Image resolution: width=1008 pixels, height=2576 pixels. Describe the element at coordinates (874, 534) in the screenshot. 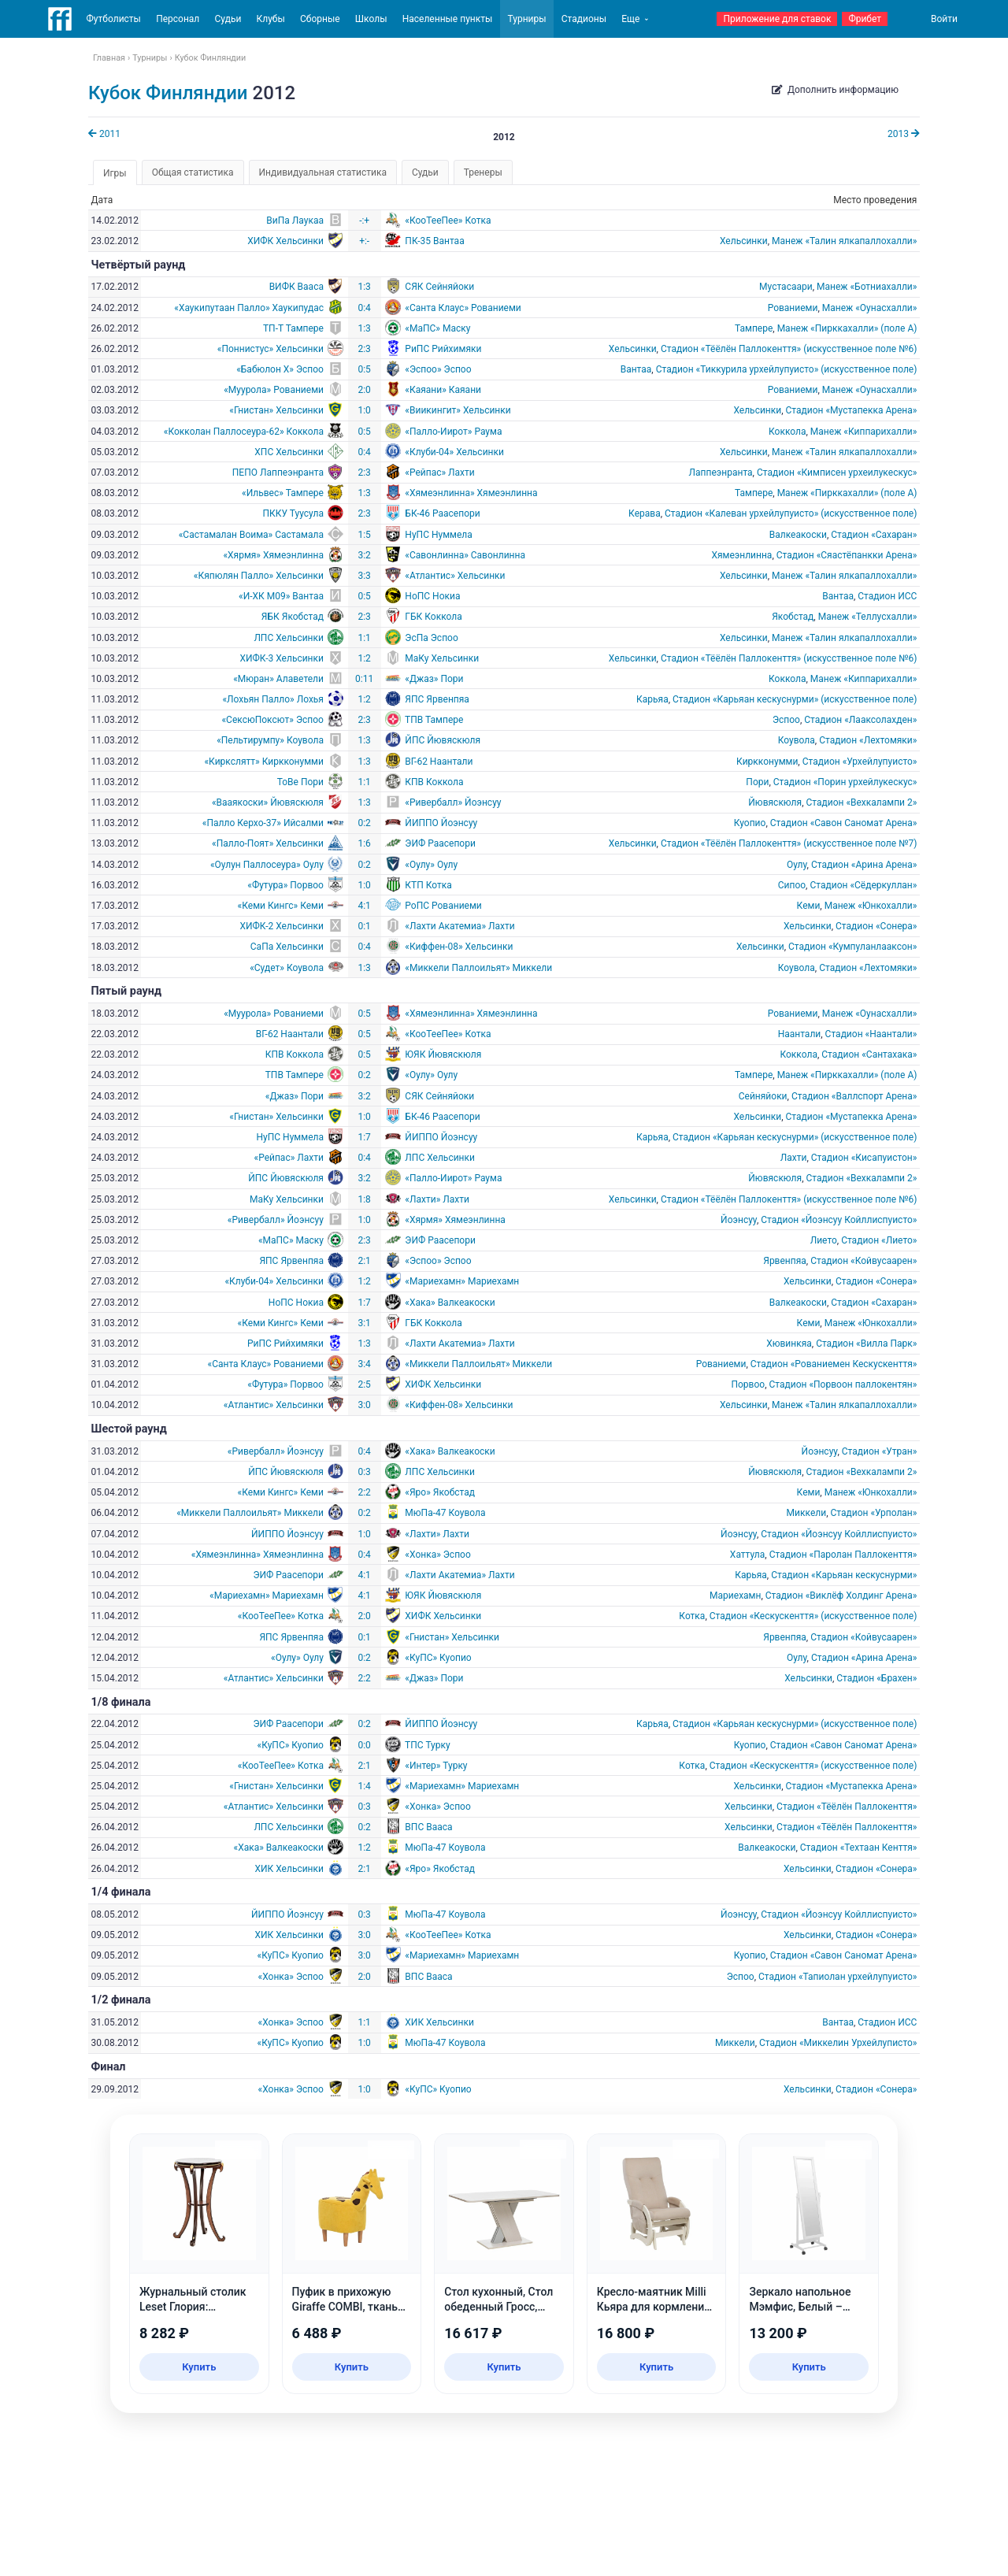

I see `Стадион «Сахаран»` at that location.